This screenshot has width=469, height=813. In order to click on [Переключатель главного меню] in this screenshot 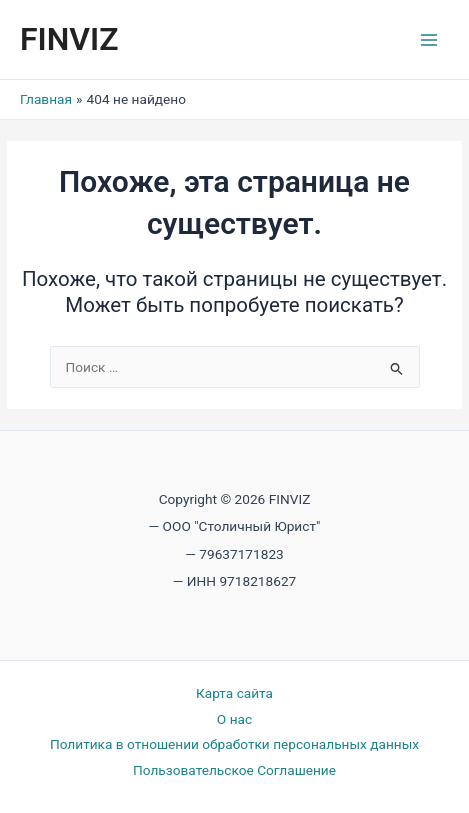, I will do `click(429, 39)`.